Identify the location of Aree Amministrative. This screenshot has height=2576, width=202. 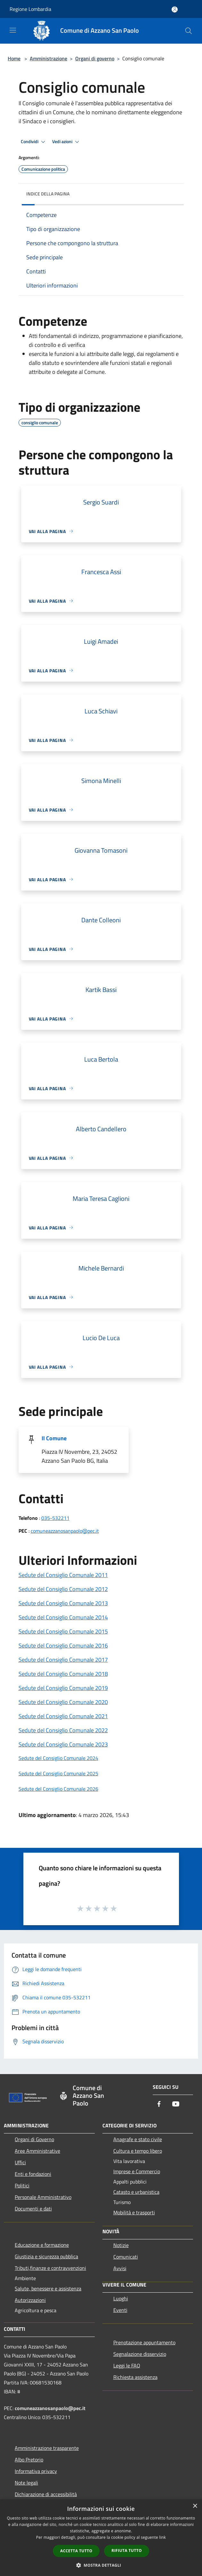
(37, 2151).